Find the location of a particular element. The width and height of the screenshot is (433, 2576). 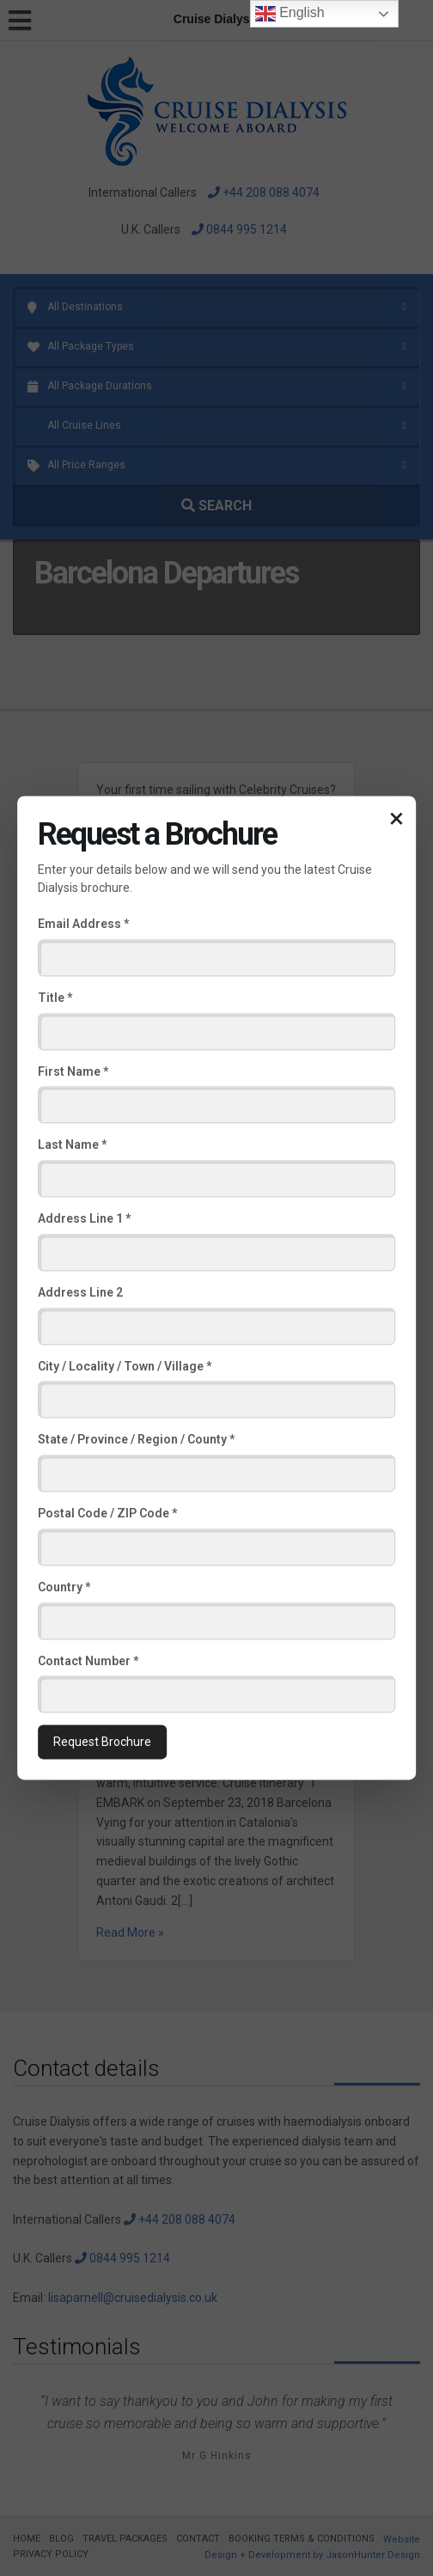

× [Close popup] is located at coordinates (396, 818).